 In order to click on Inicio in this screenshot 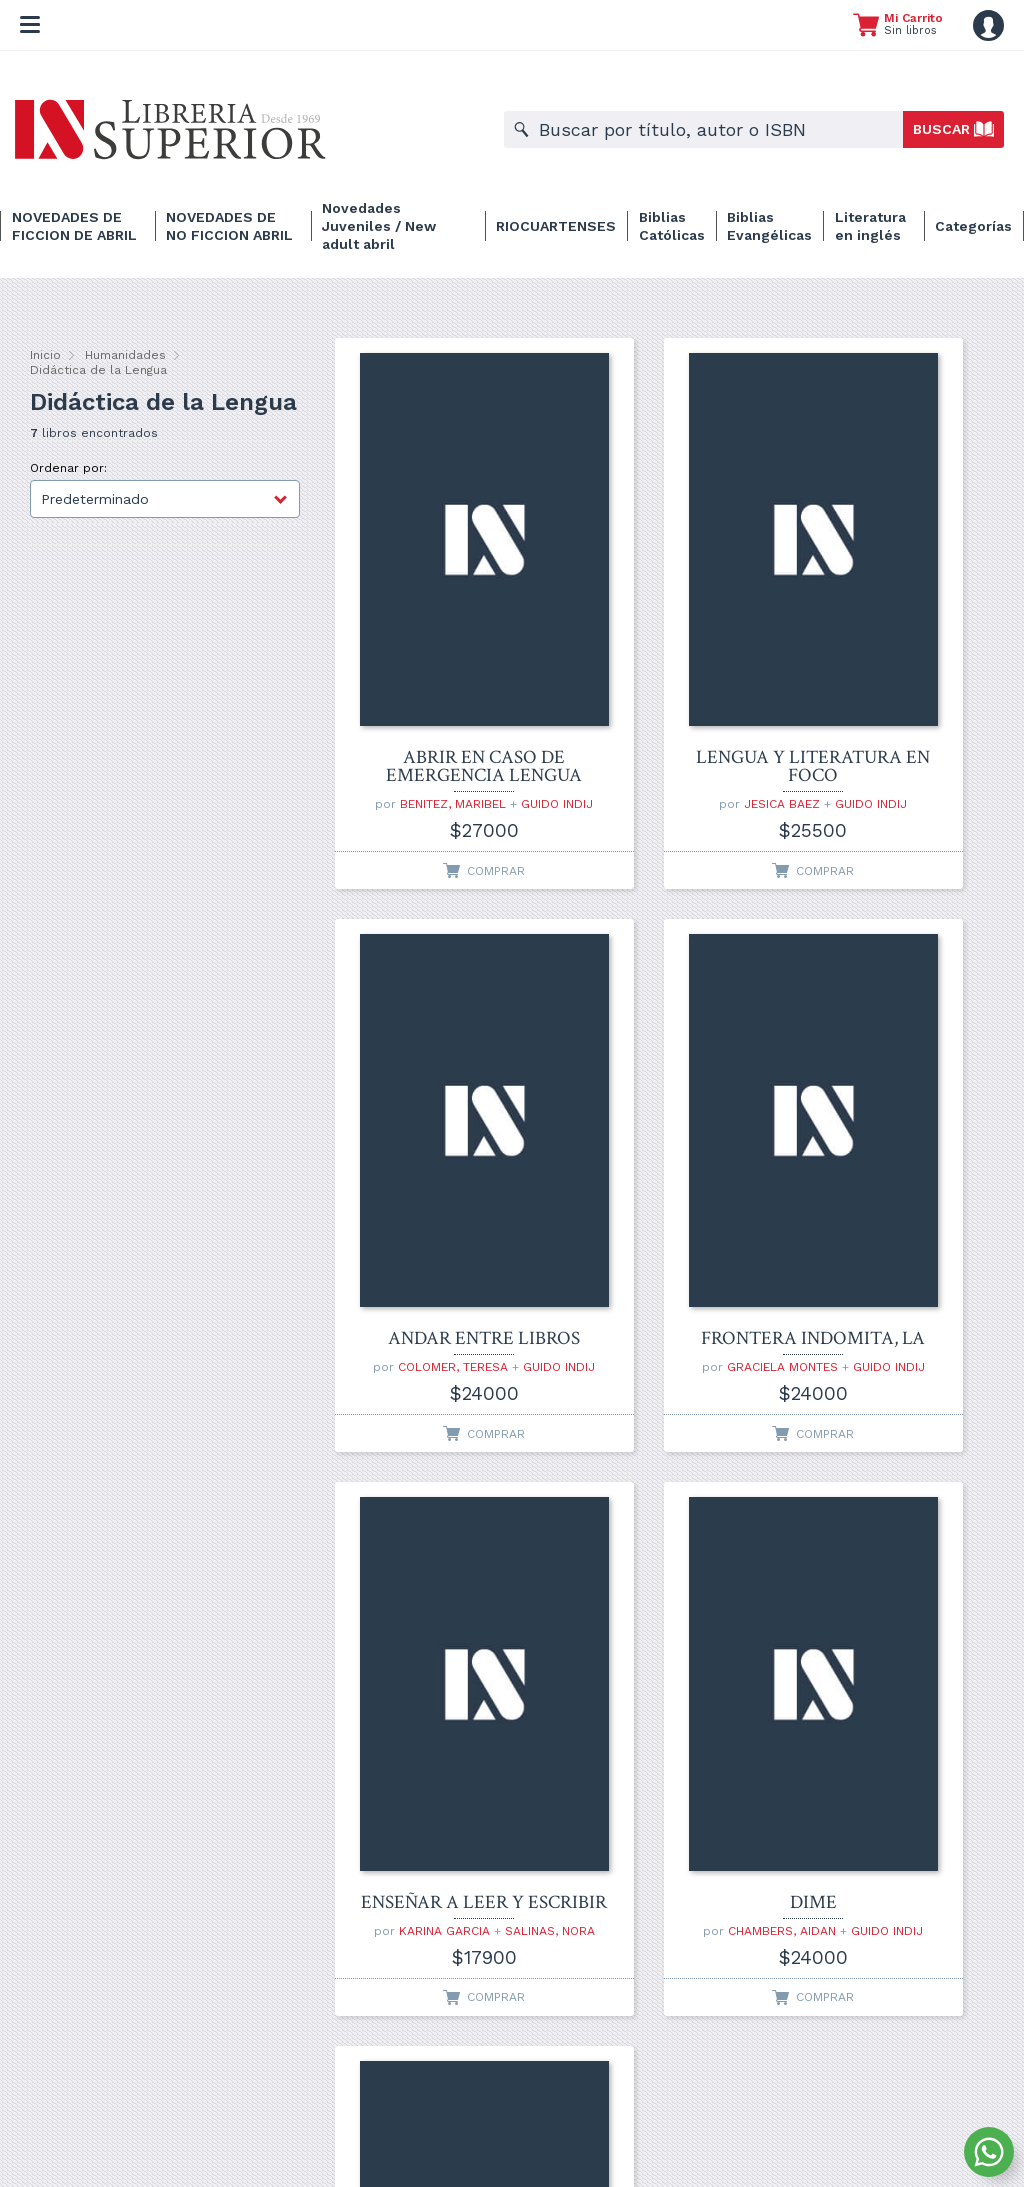, I will do `click(45, 355)`.